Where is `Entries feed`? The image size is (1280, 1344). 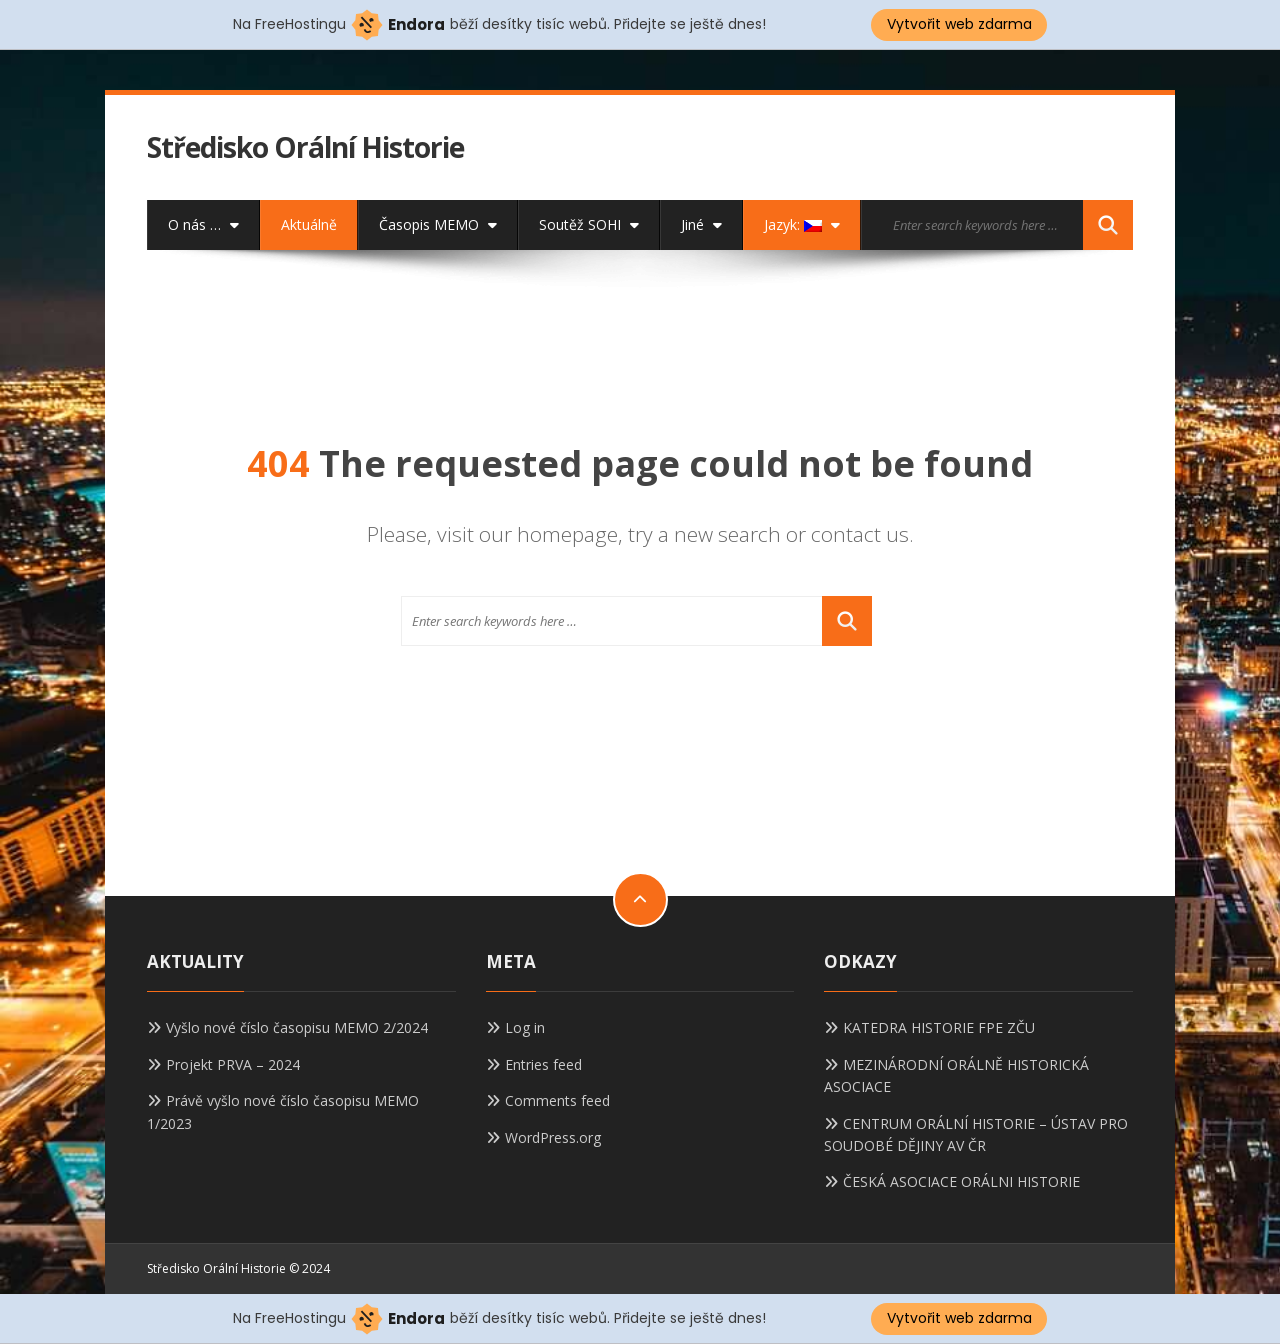
Entries feed is located at coordinates (543, 1064).